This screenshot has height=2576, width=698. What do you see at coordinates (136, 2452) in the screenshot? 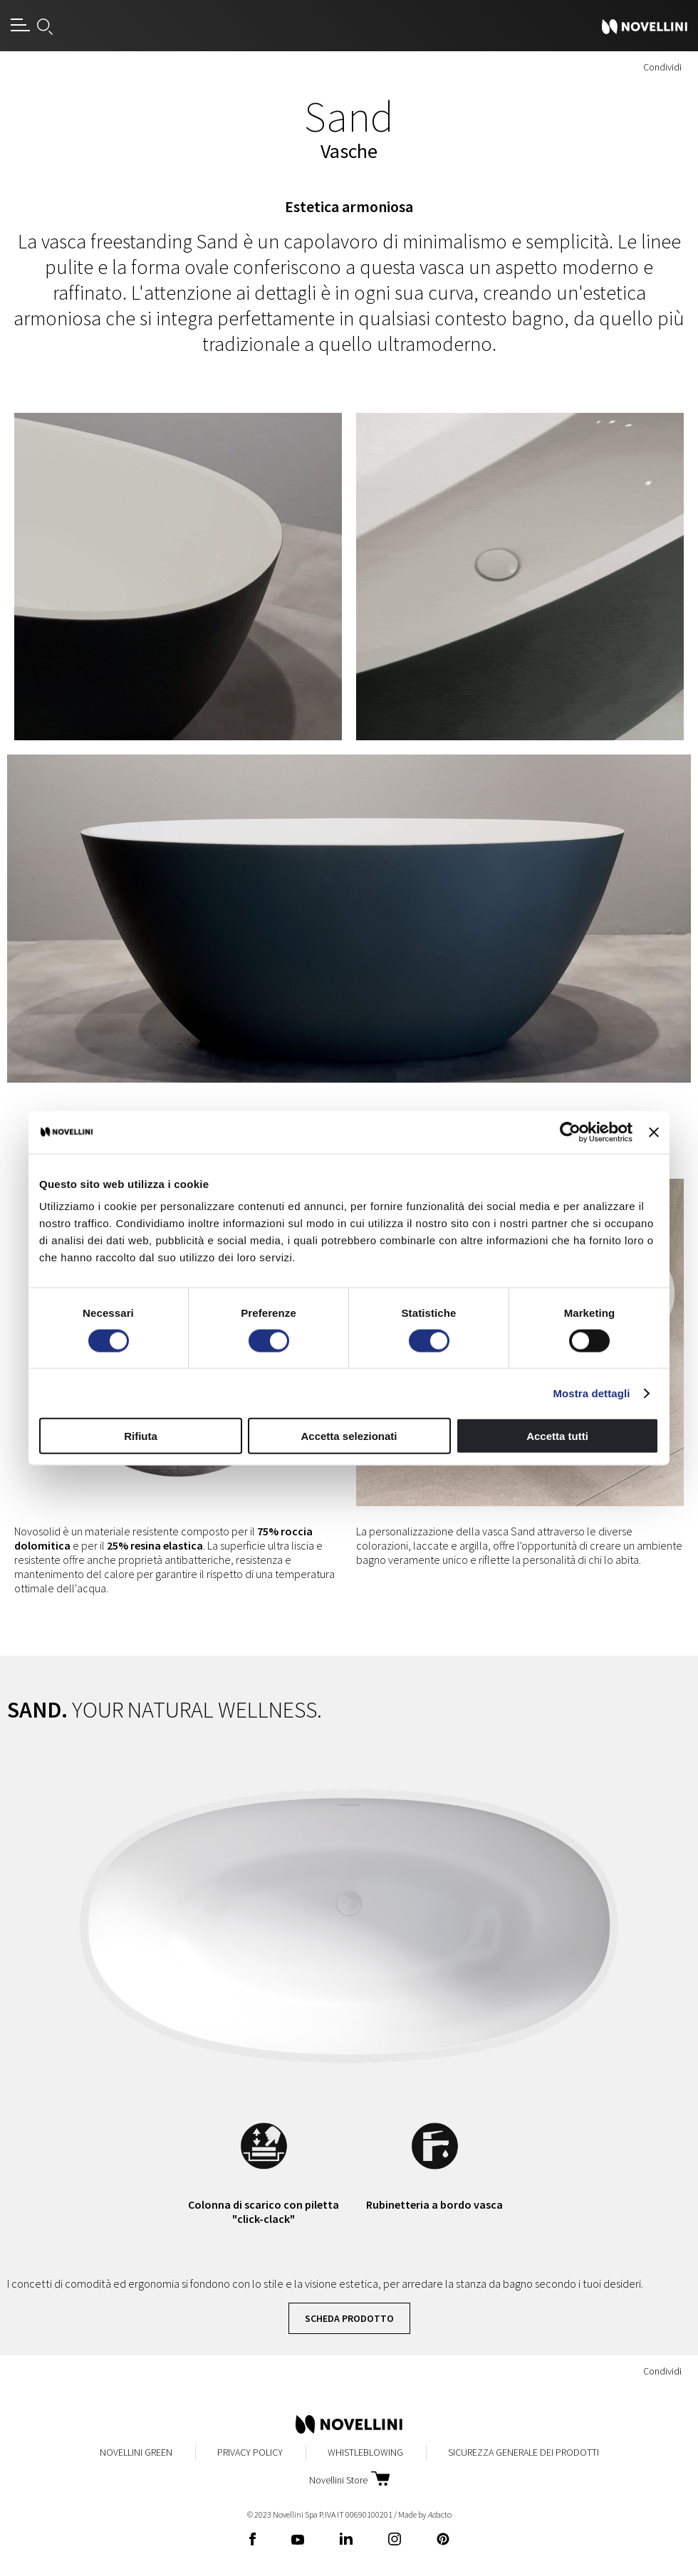
I see `Novellini Green` at bounding box center [136, 2452].